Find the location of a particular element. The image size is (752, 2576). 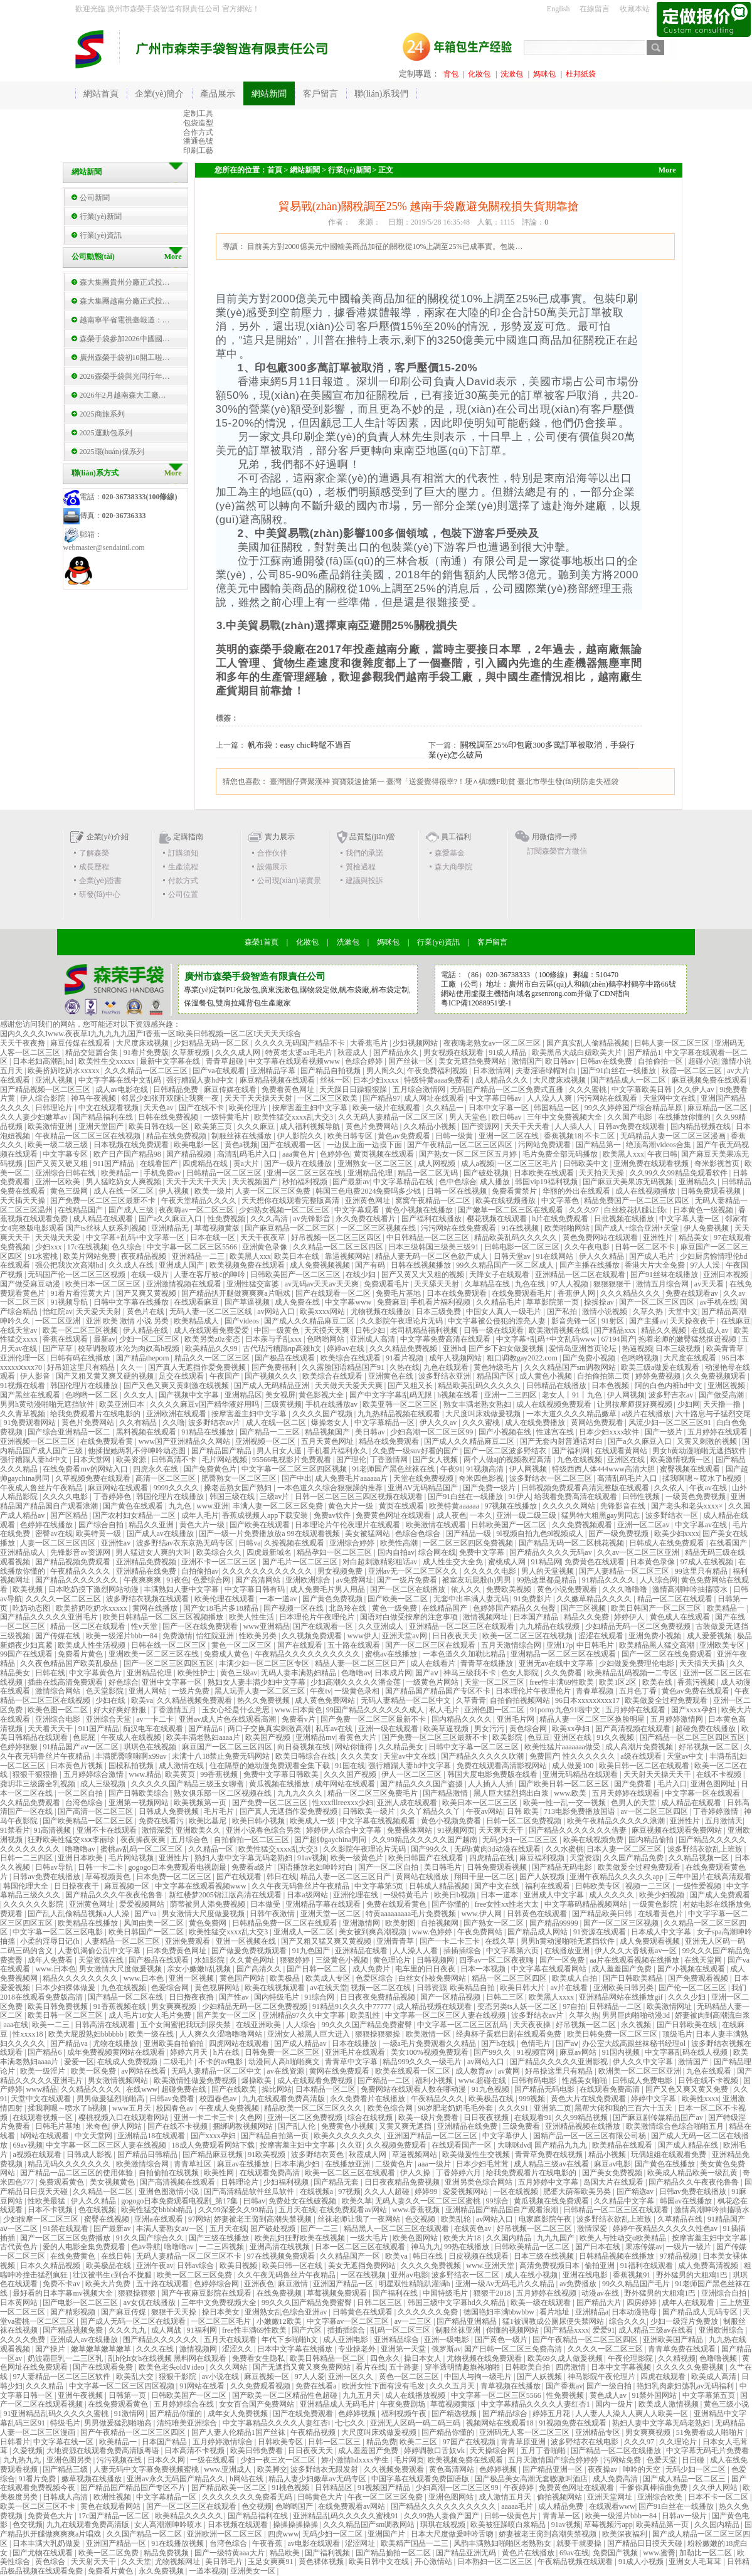

国产主播在线播放 is located at coordinates (590, 1265).